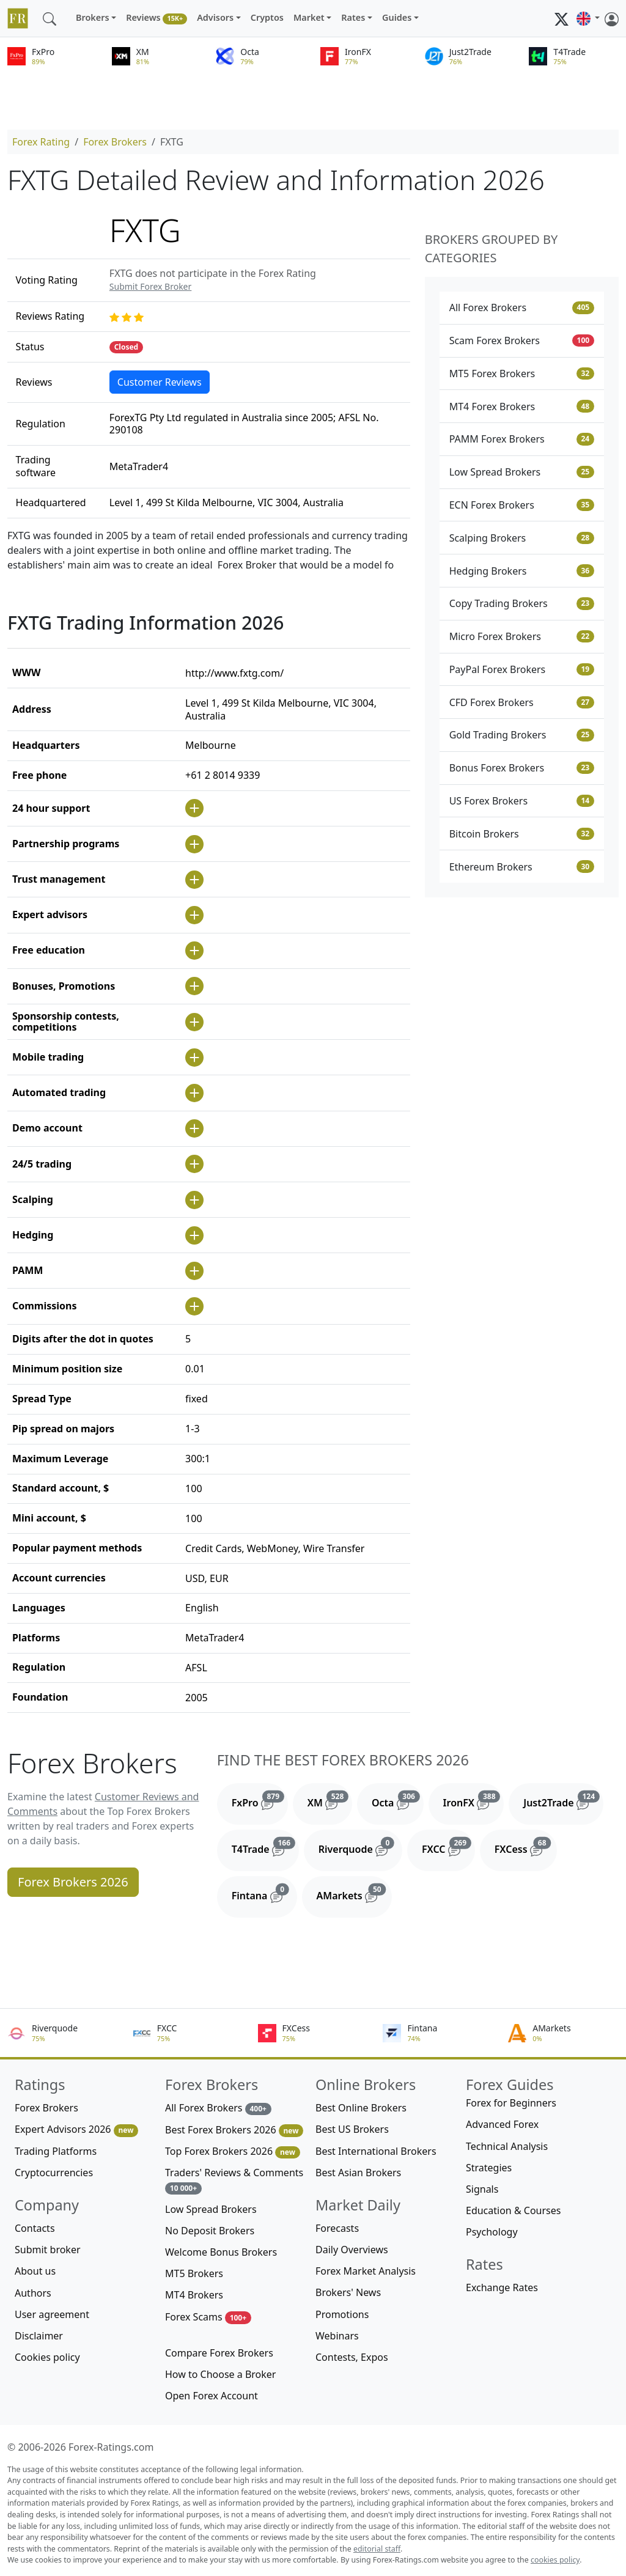 The height and width of the screenshot is (2576, 626). What do you see at coordinates (220, 2374) in the screenshot?
I see `How to Choose a Broker` at bounding box center [220, 2374].